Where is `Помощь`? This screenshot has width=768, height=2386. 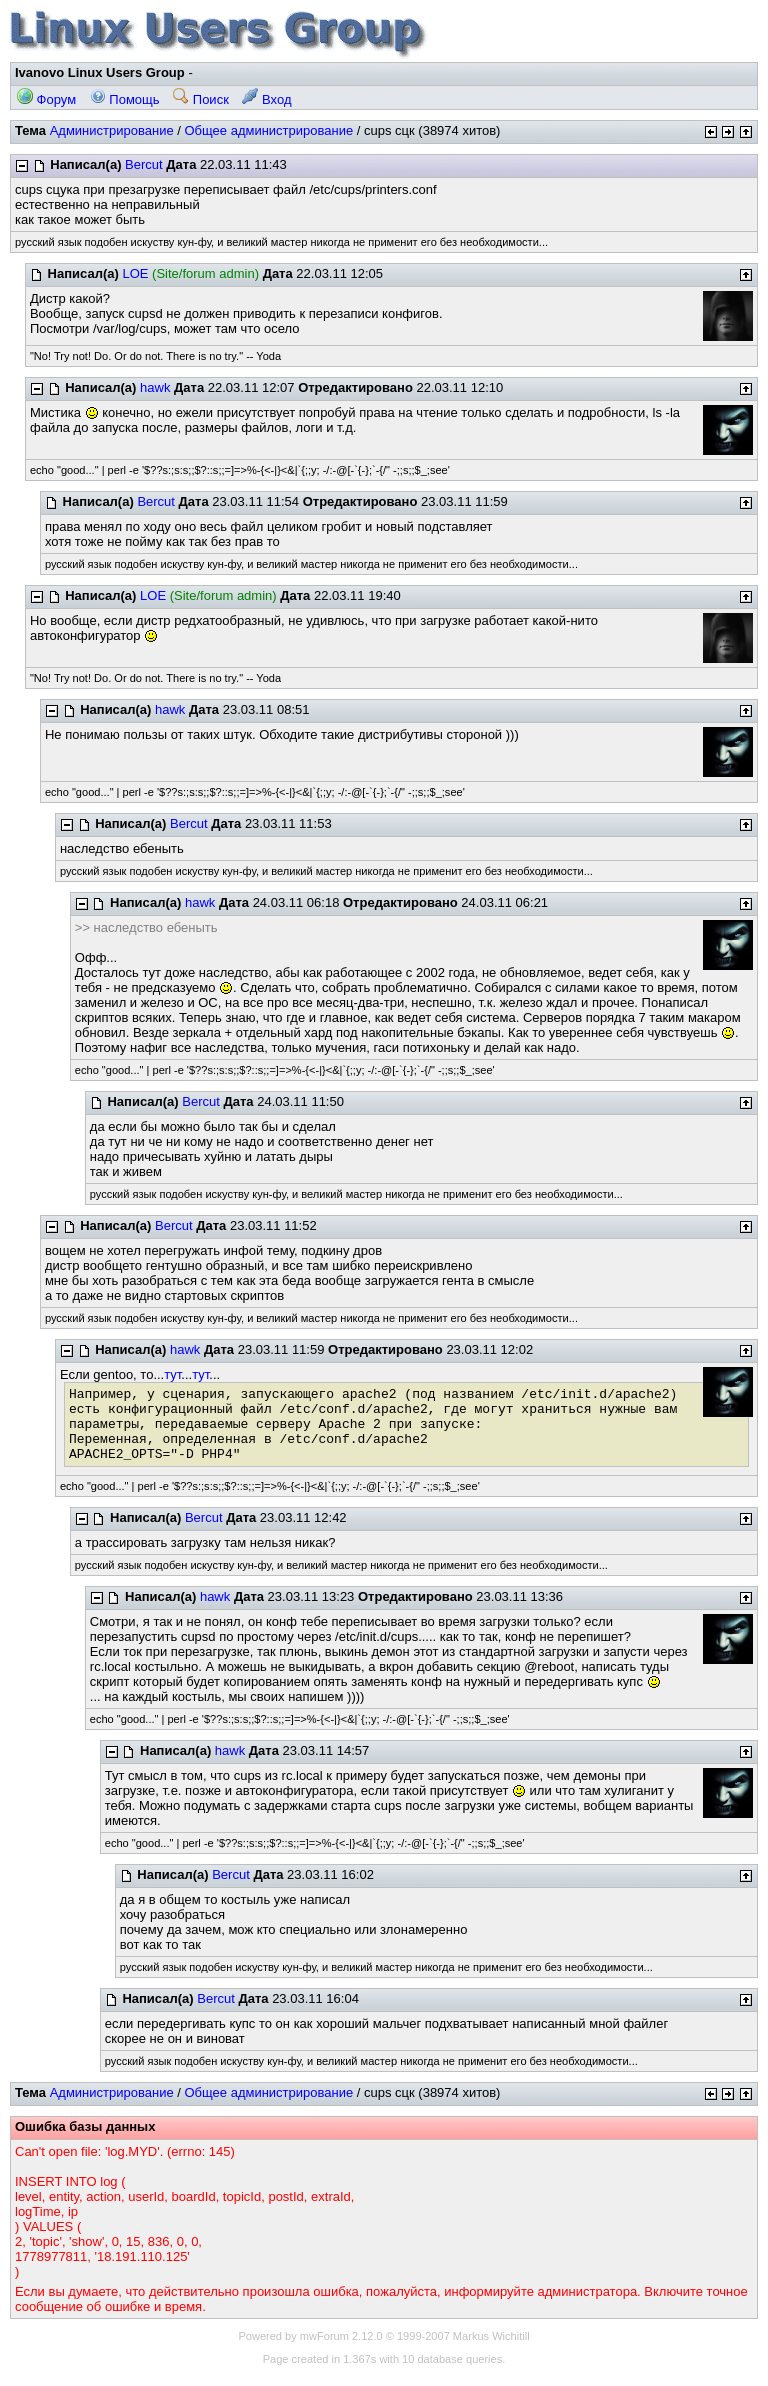
Помощь is located at coordinates (125, 99).